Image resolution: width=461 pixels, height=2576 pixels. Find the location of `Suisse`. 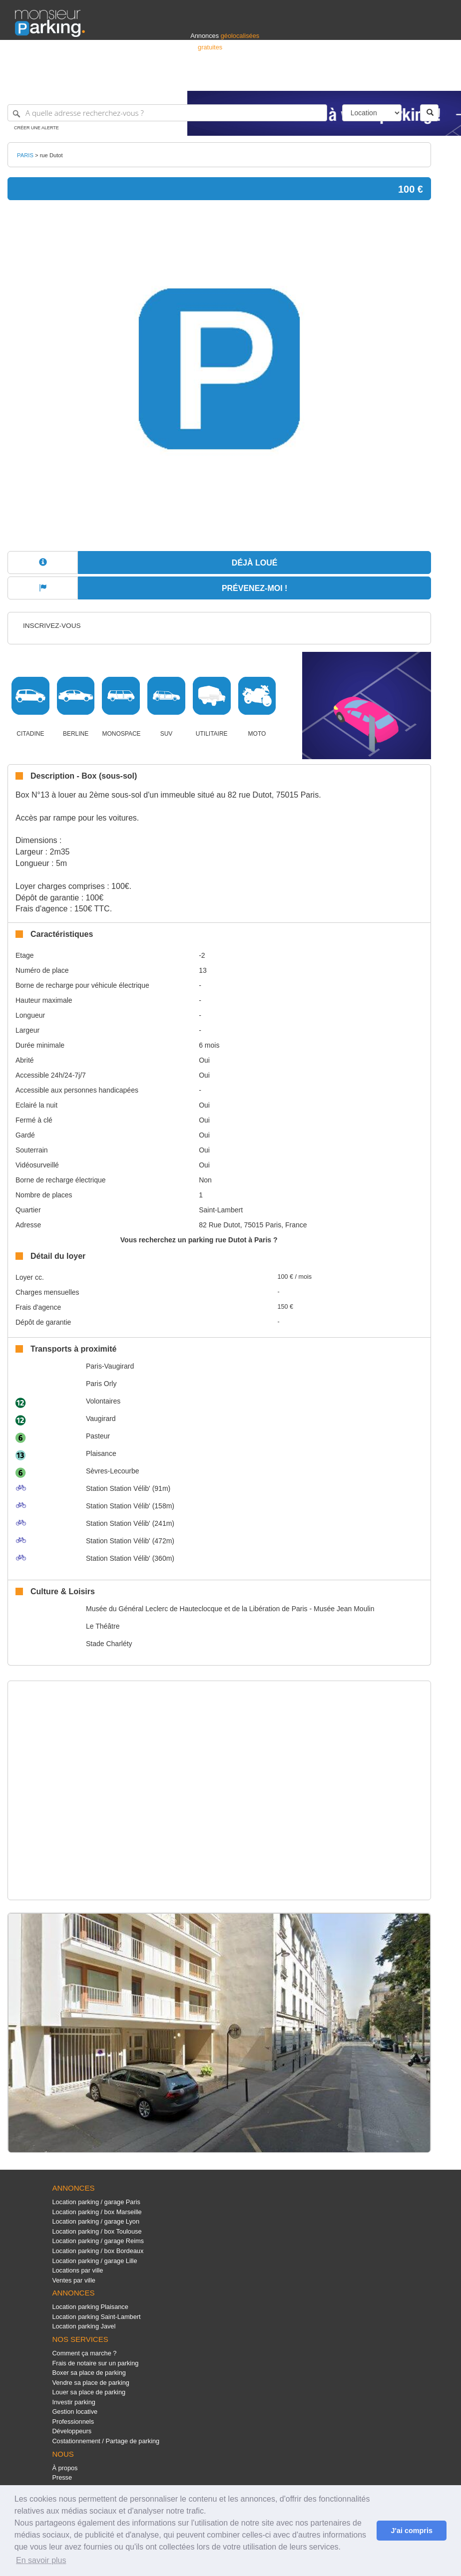

Suisse is located at coordinates (436, 78).